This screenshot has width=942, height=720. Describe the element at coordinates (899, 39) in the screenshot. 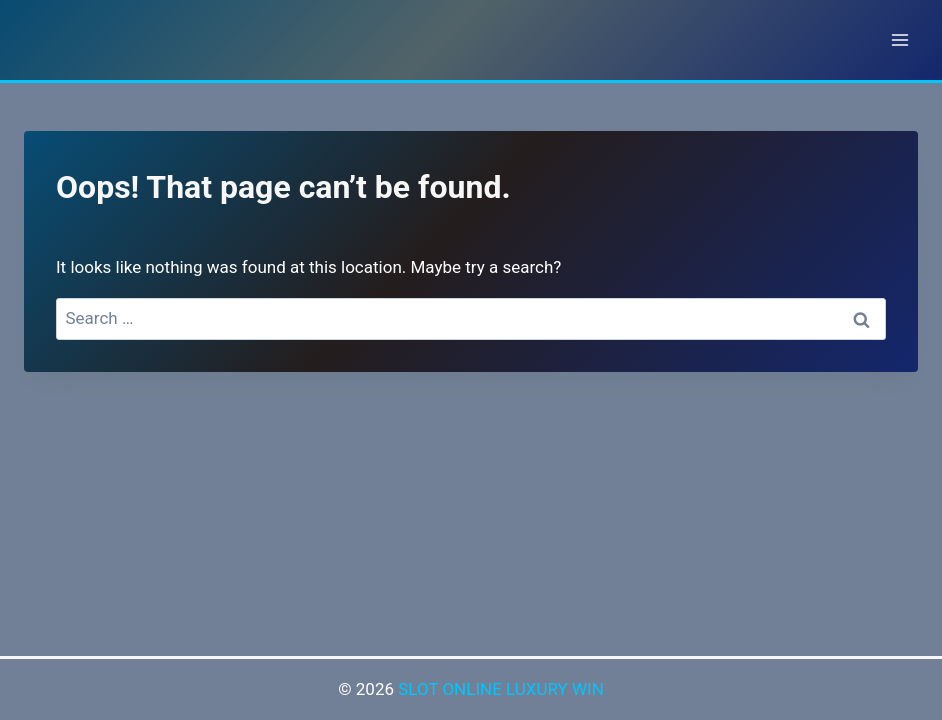

I see `[Open menu]` at that location.